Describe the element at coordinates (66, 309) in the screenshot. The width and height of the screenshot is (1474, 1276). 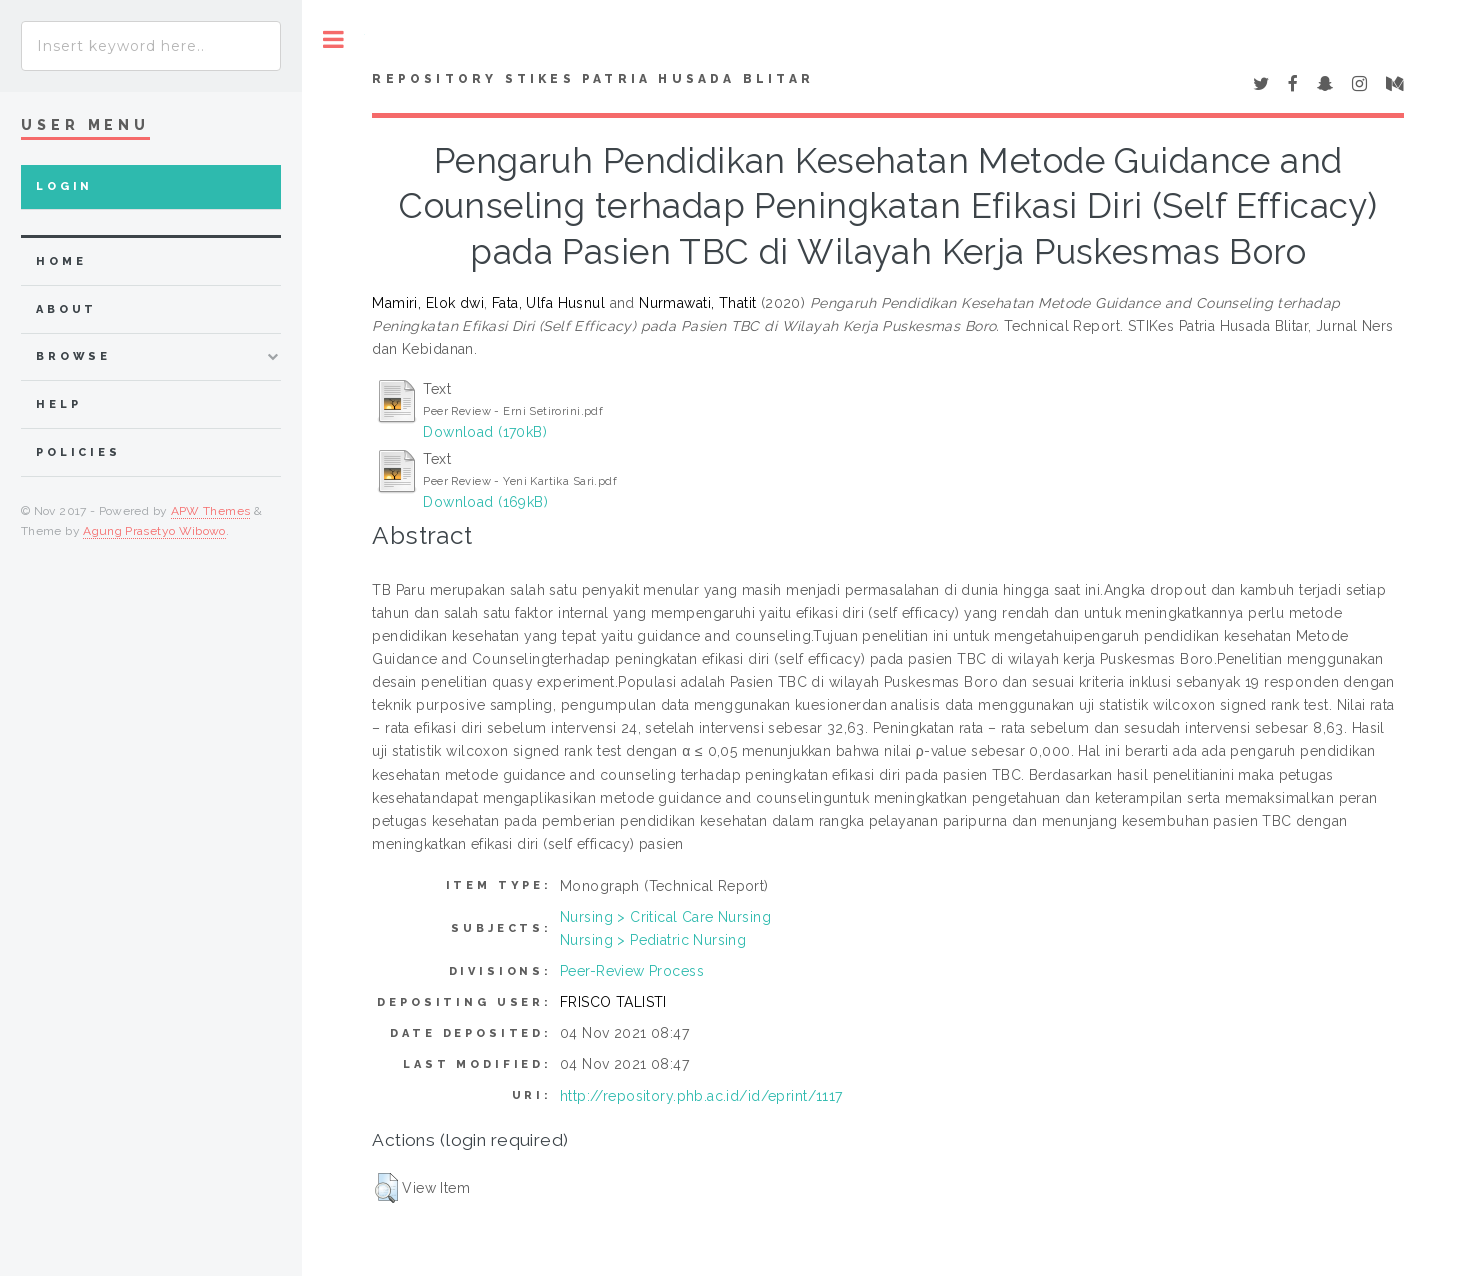
I see `about` at that location.